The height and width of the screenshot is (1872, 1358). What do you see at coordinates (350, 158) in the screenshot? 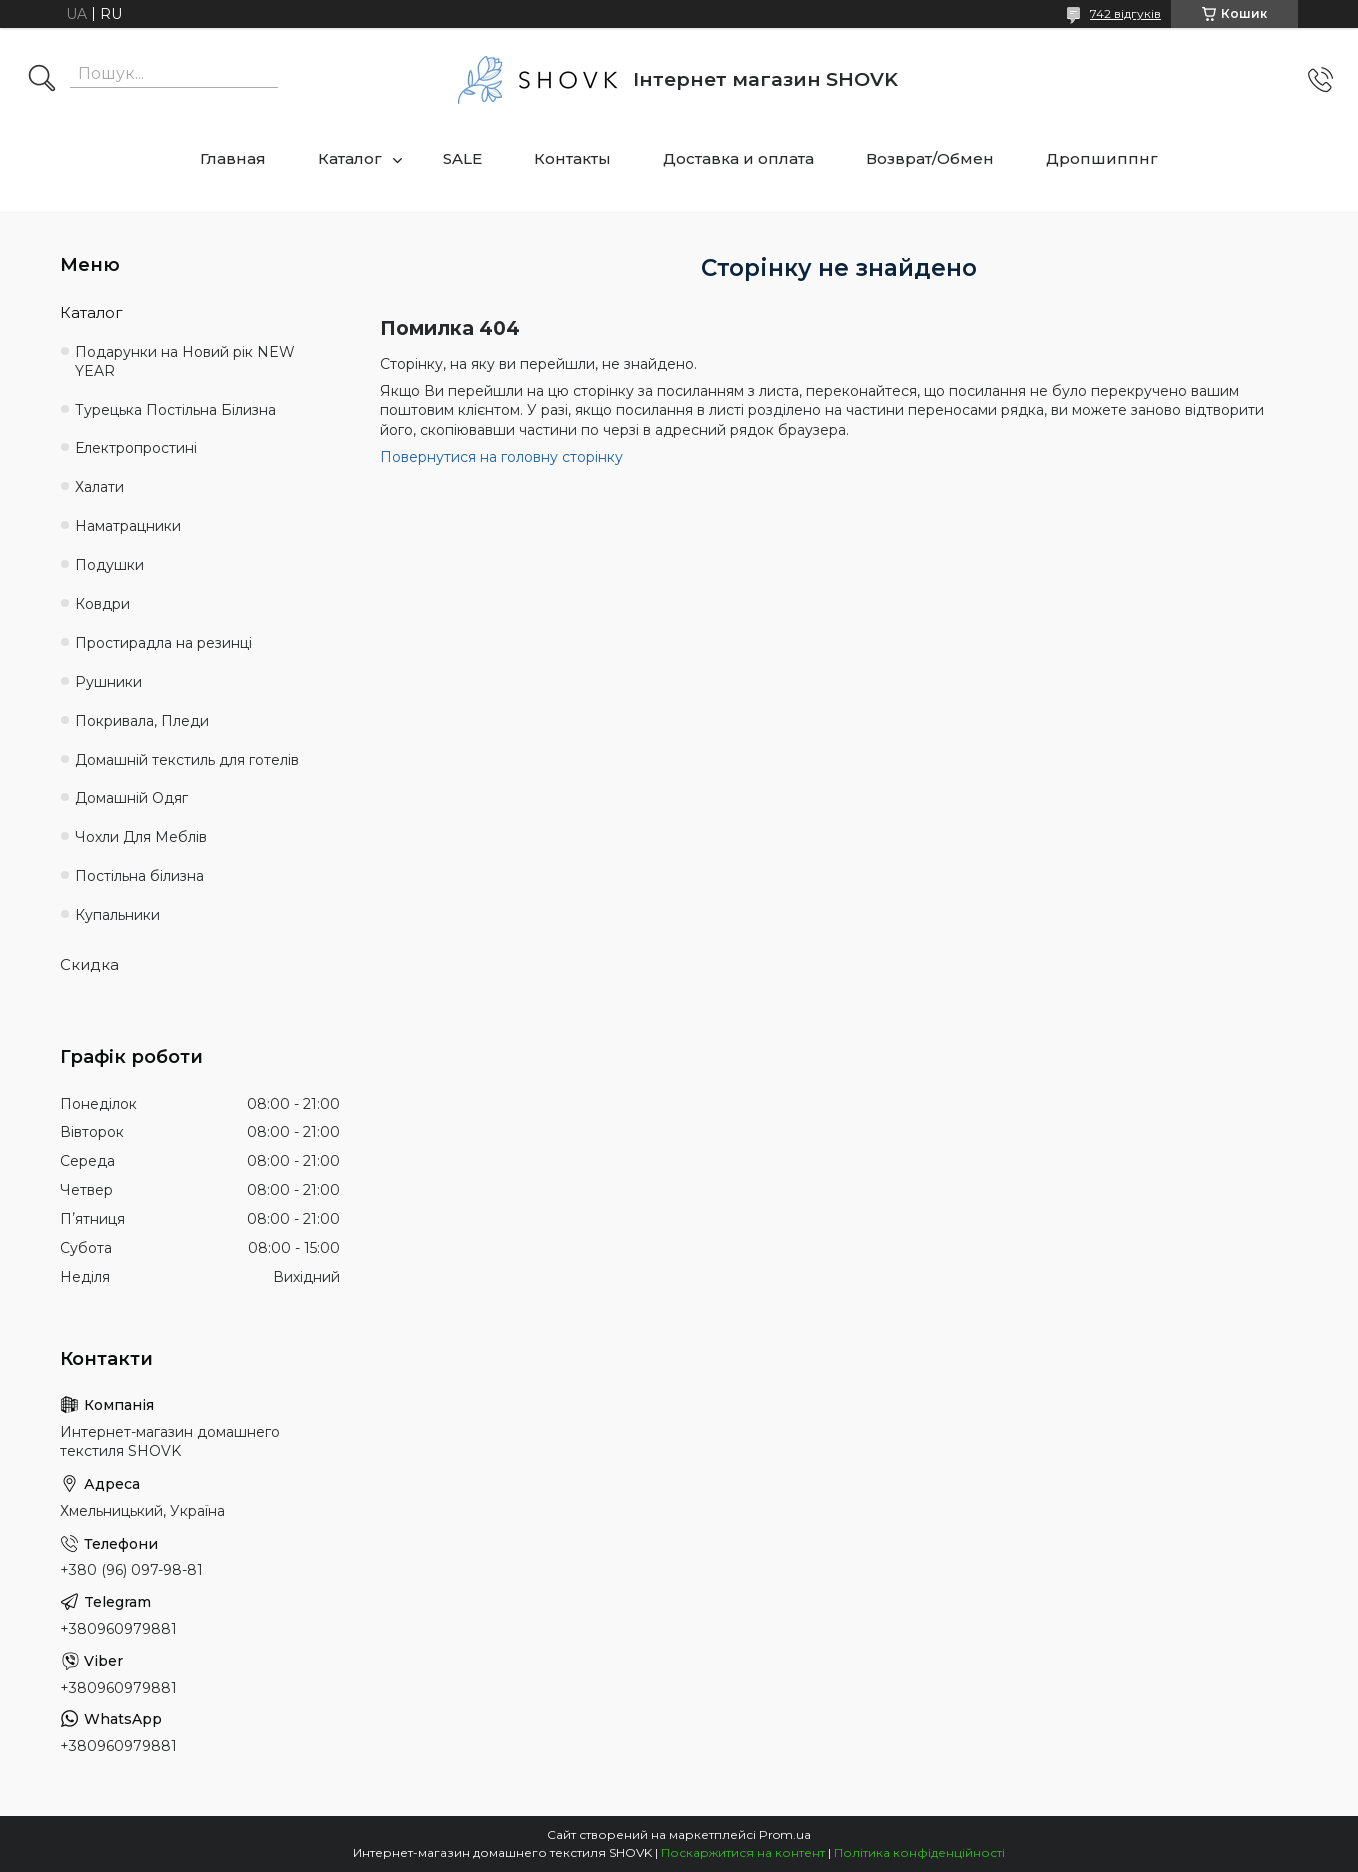
I see `Каталог` at bounding box center [350, 158].